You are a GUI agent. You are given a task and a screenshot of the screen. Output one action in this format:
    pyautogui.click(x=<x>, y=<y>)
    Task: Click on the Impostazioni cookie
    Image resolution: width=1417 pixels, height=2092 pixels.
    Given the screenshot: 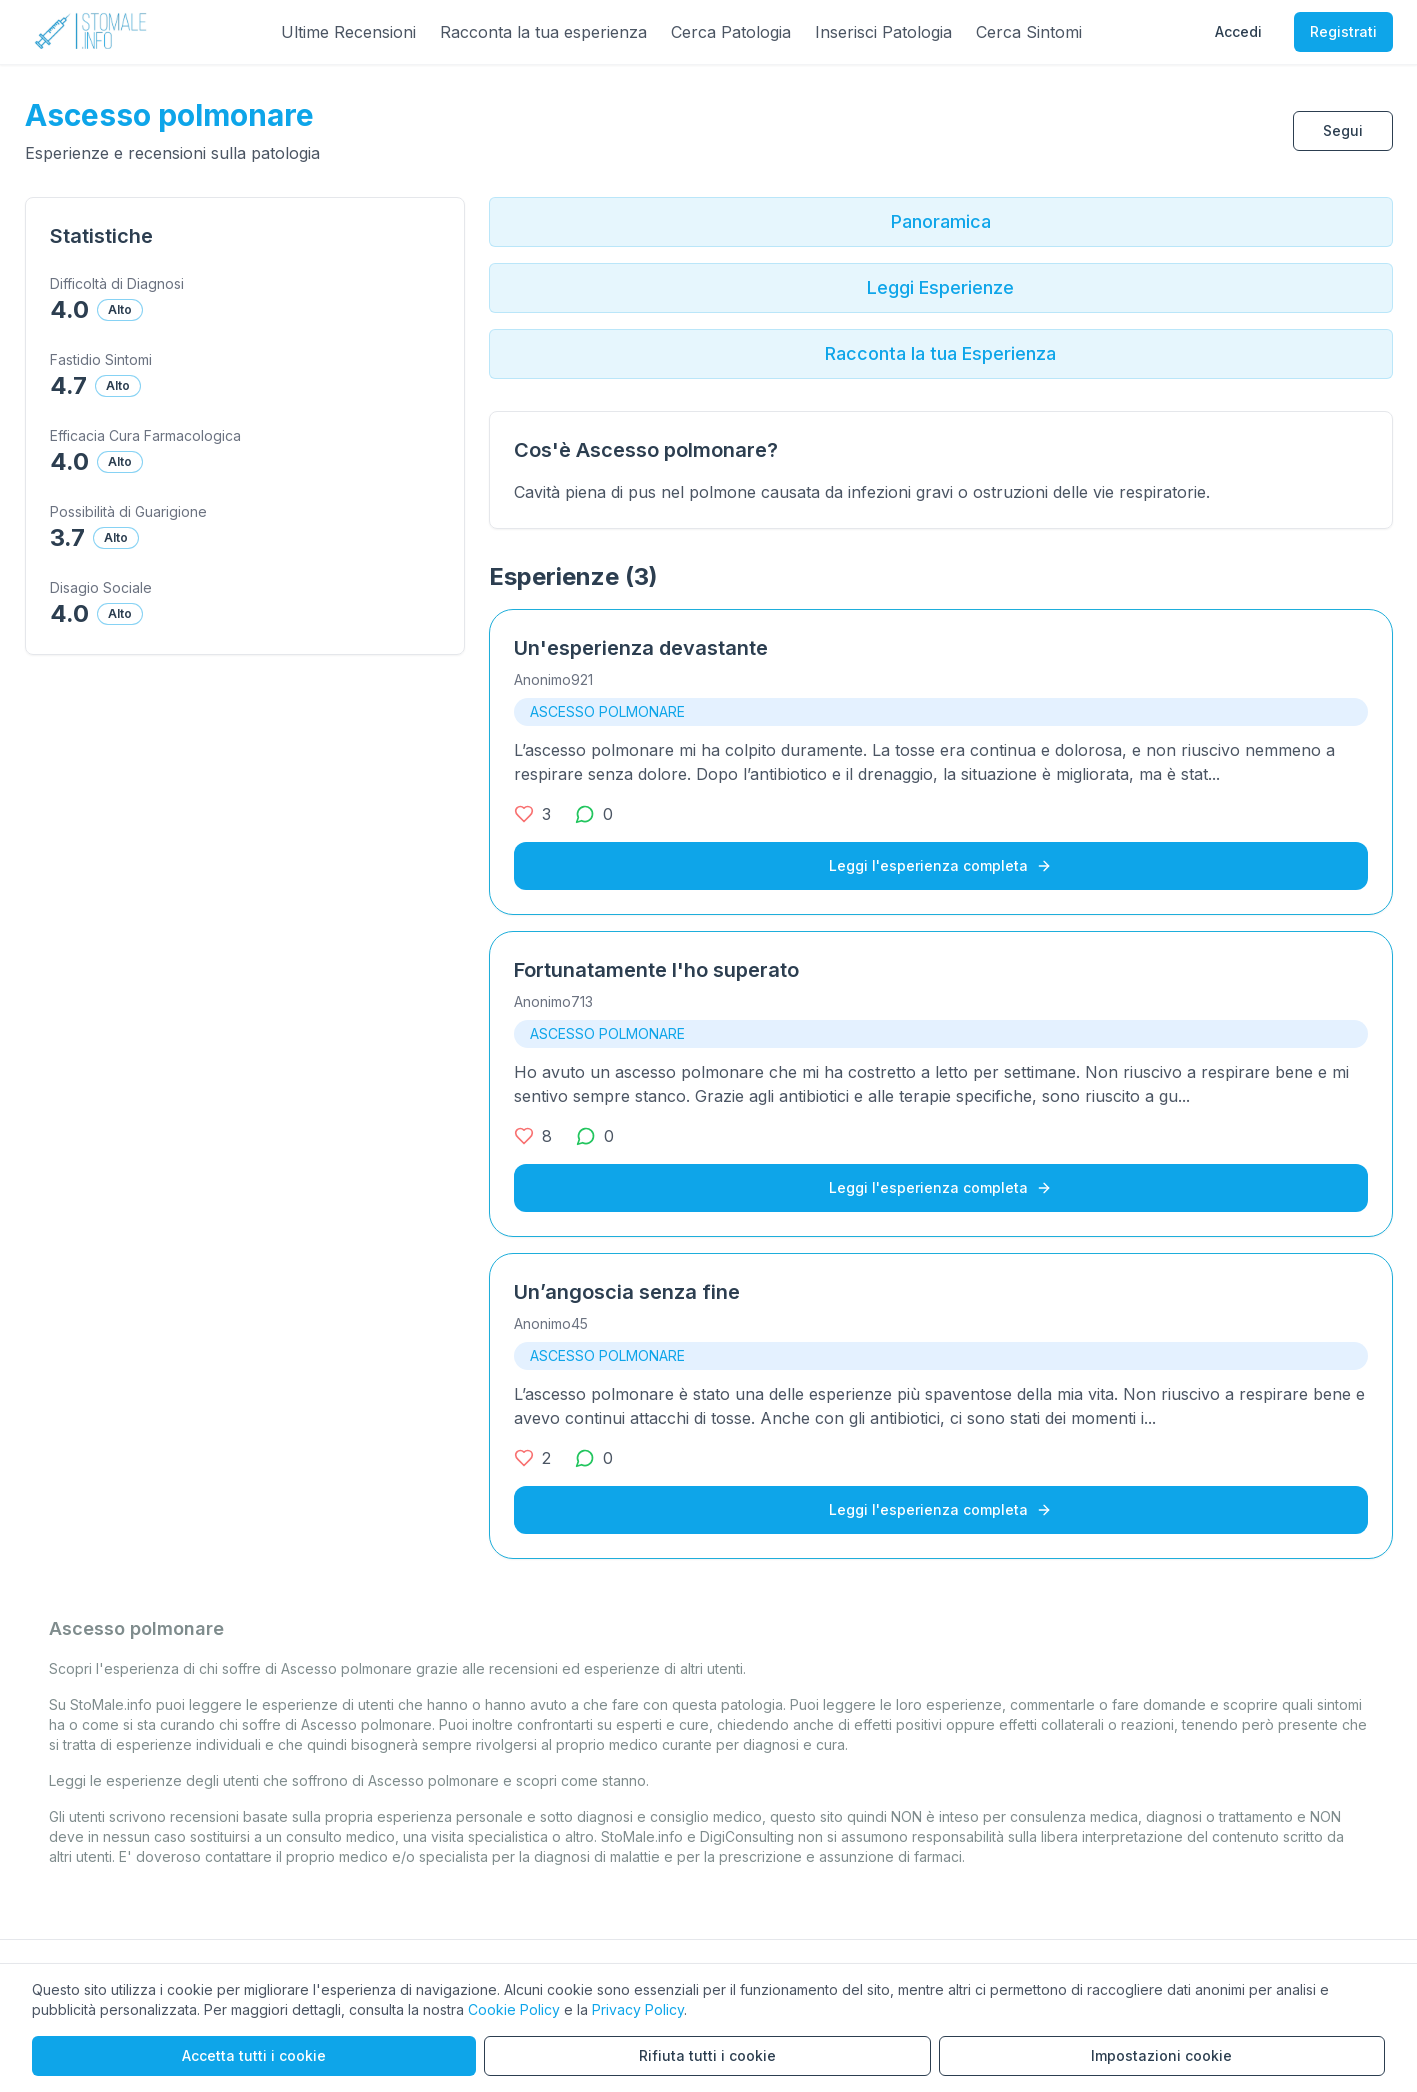 What is the action you would take?
    pyautogui.click(x=1161, y=2055)
    